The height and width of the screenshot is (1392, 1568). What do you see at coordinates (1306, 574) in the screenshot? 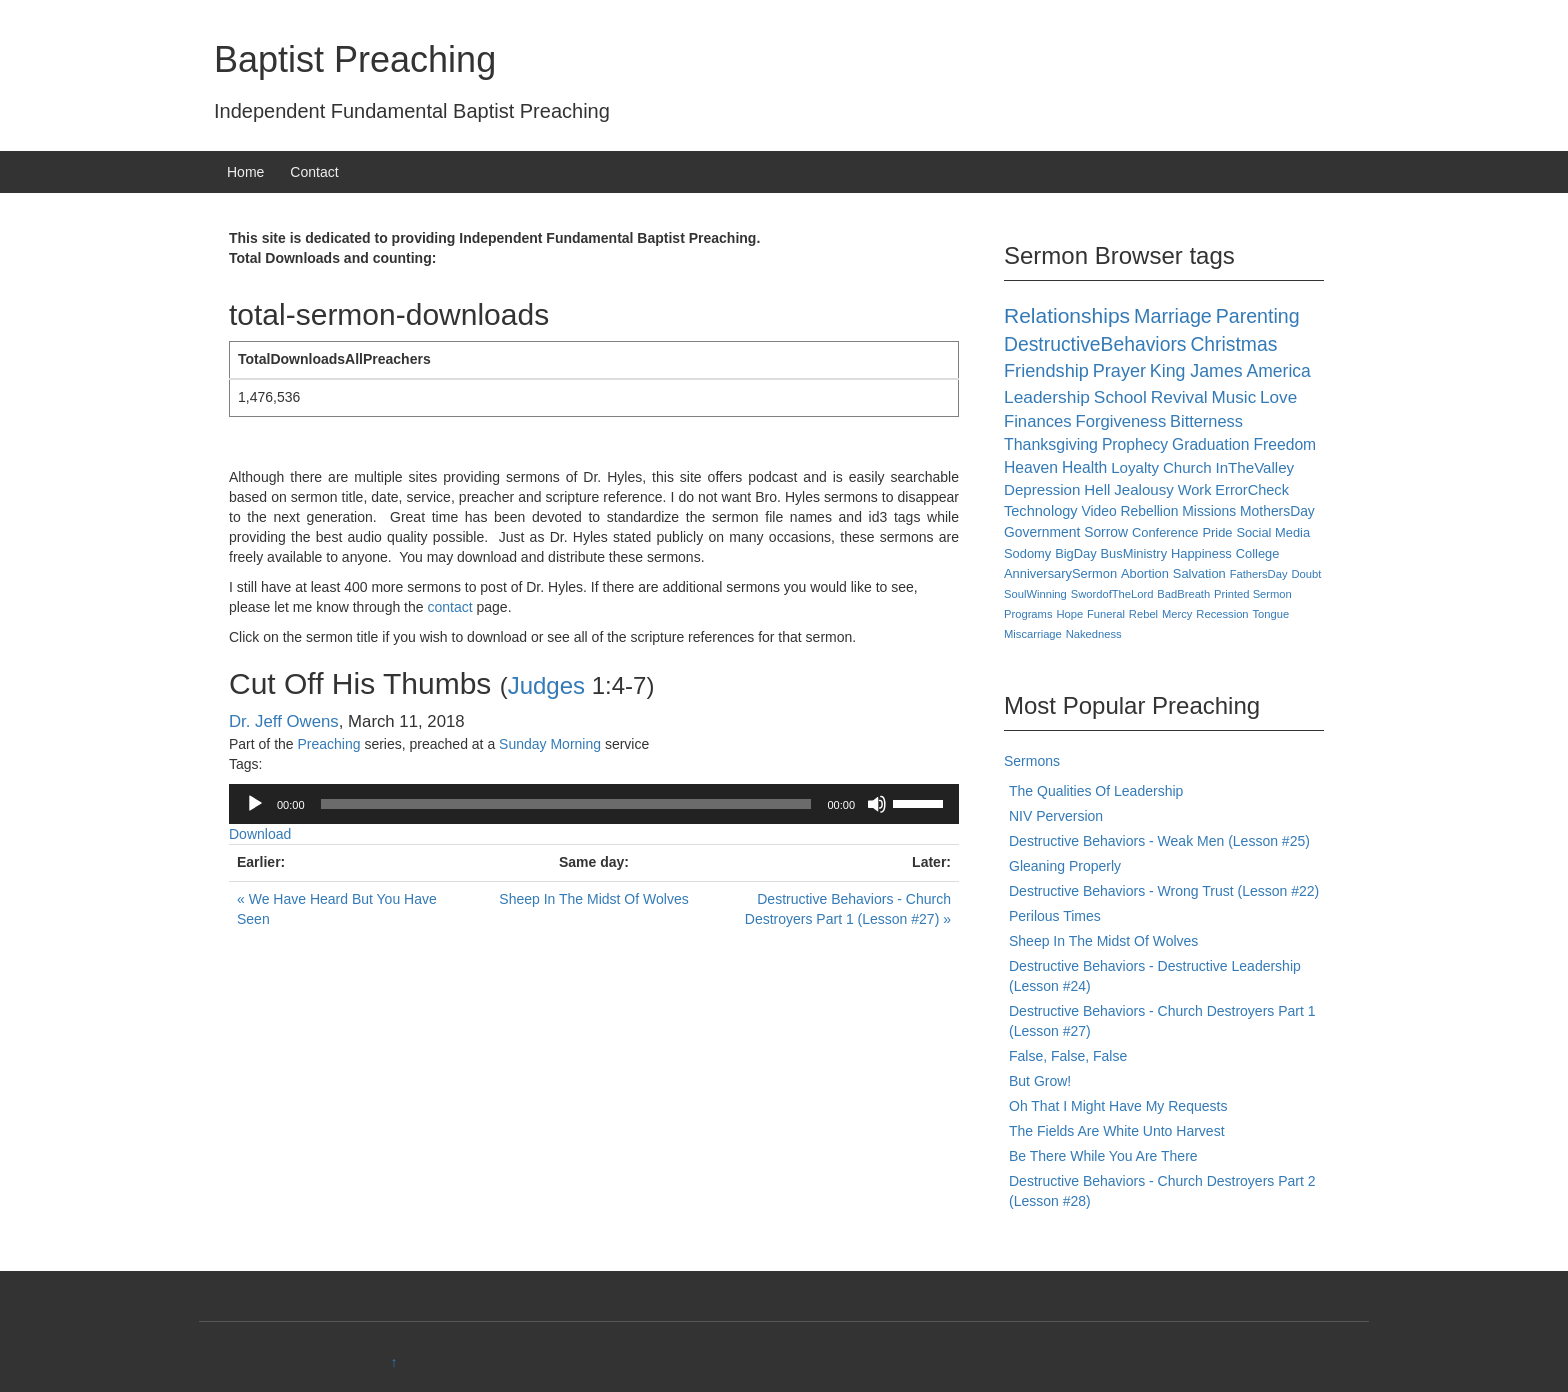
I see `Doubt` at bounding box center [1306, 574].